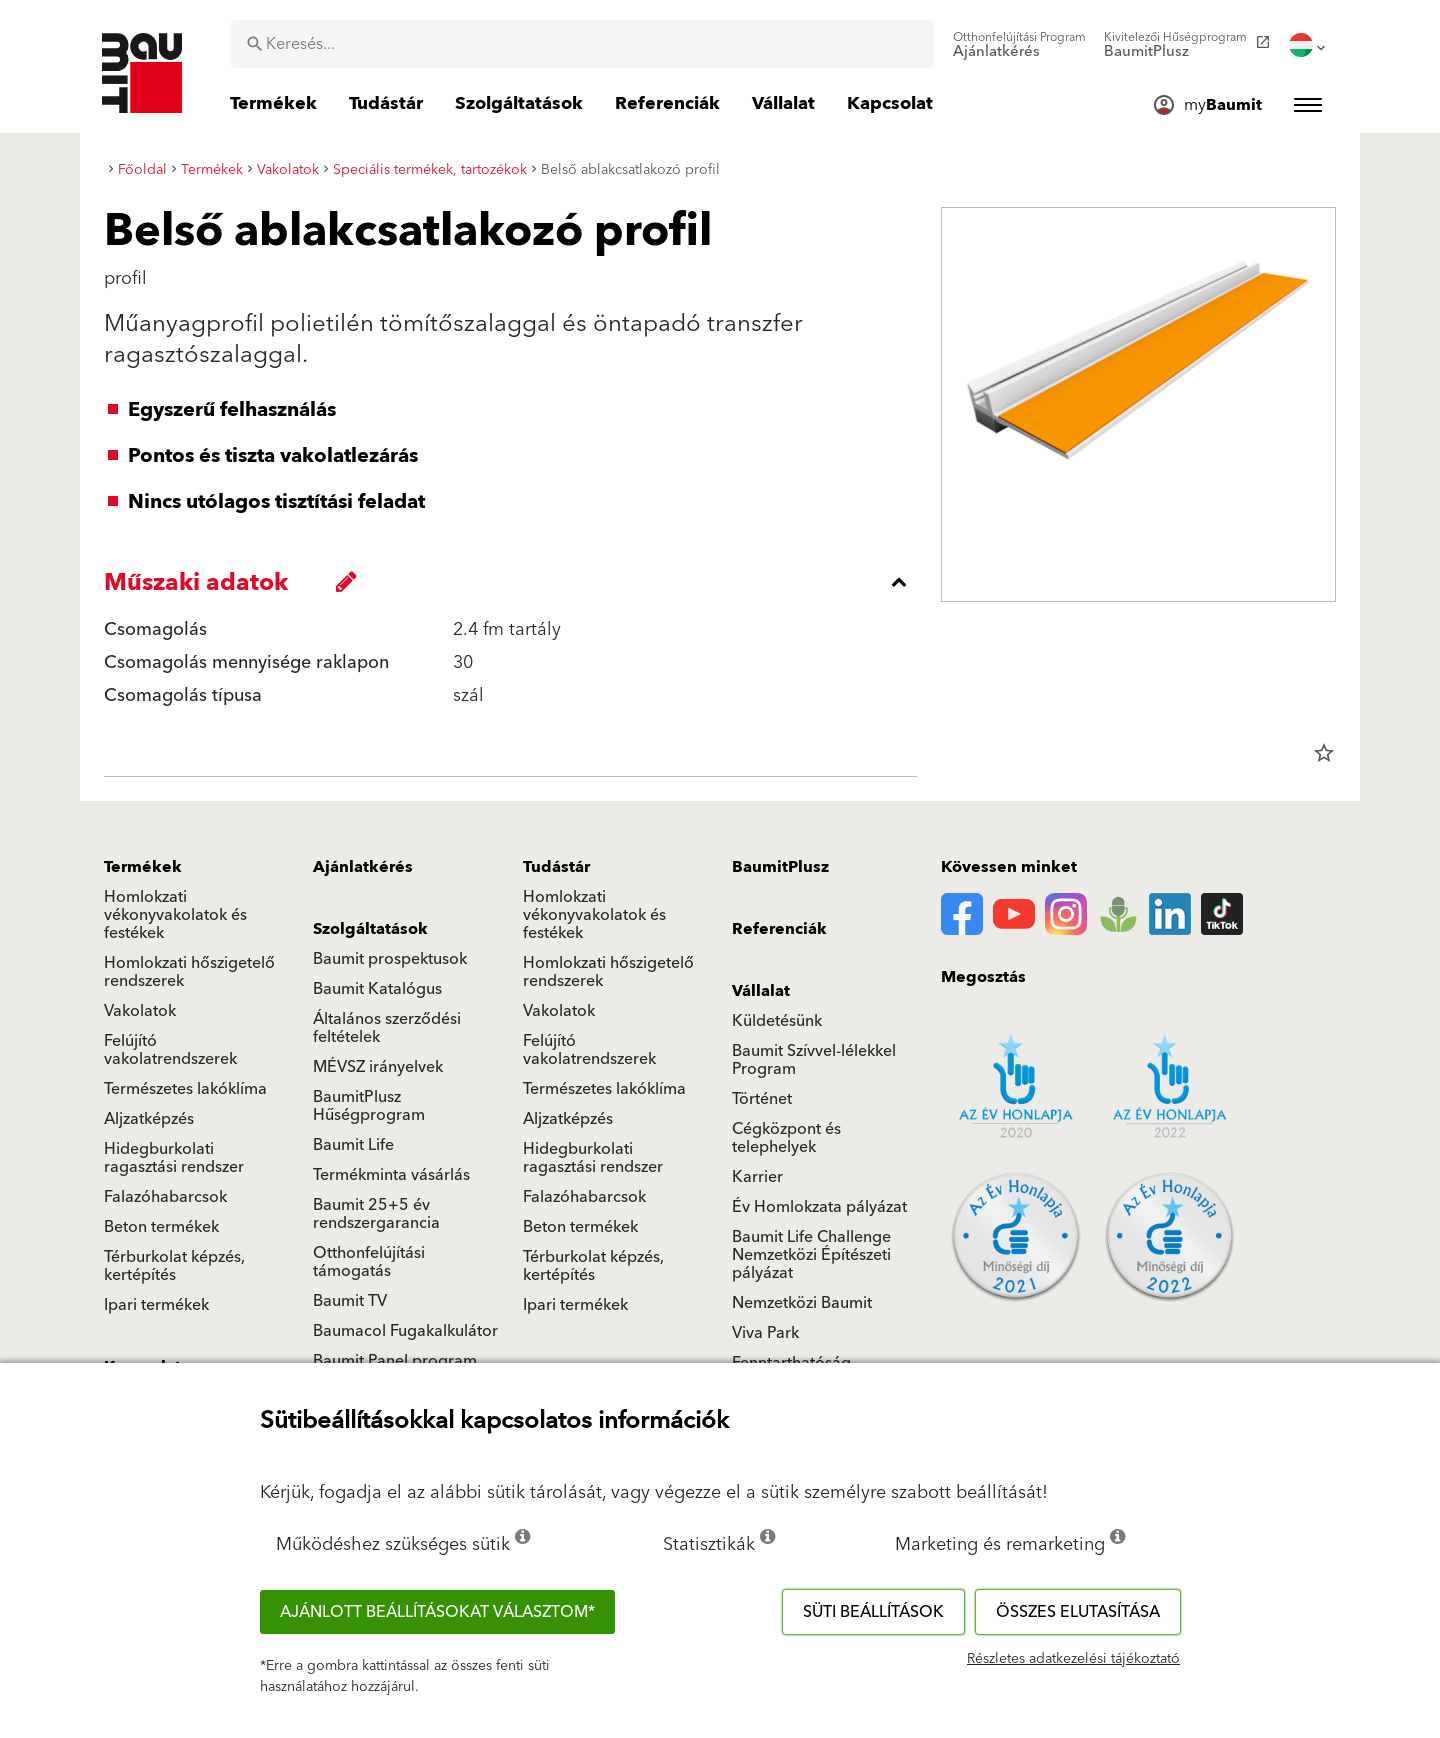 Image resolution: width=1440 pixels, height=1738 pixels. Describe the element at coordinates (369, 1106) in the screenshot. I see `BaumitPlusz Hűségprogram` at that location.